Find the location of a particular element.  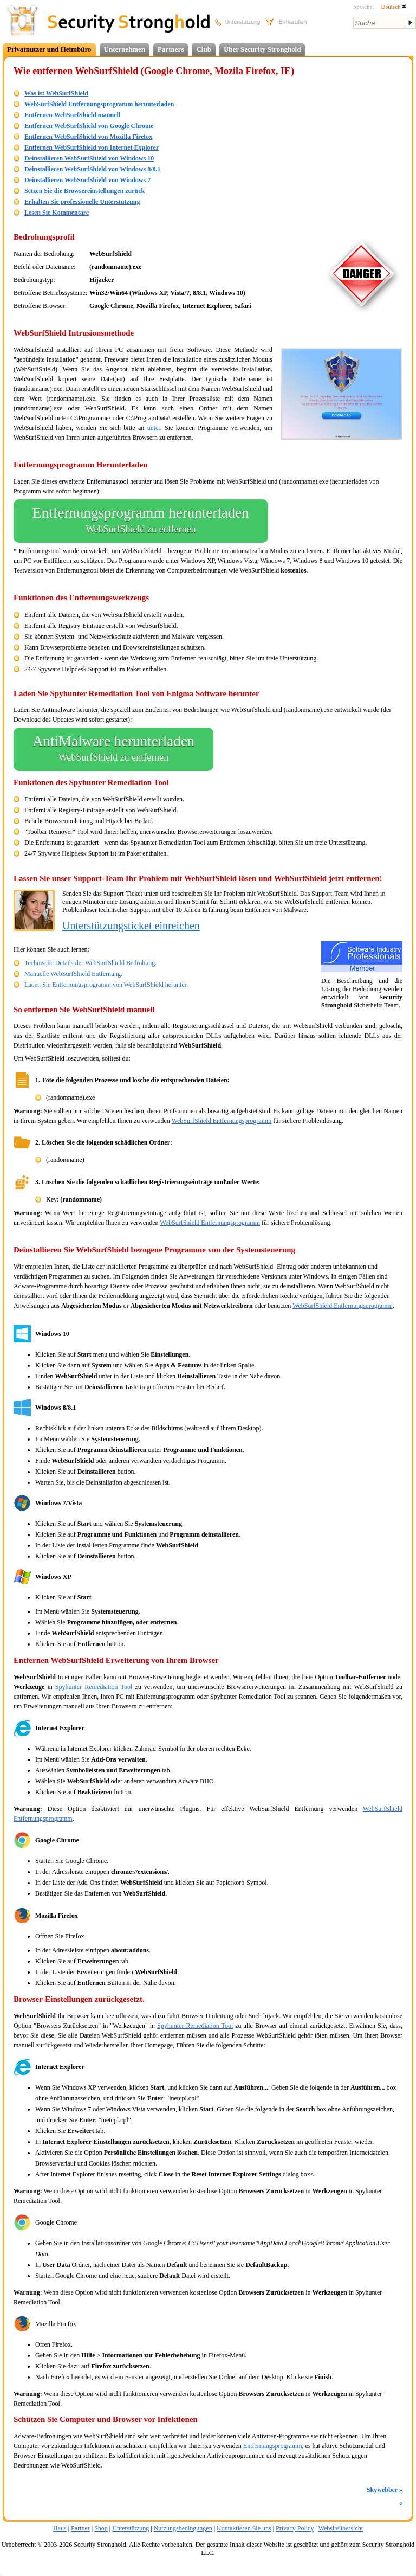

Setzen Sie die Browsereinstellungen zurück is located at coordinates (84, 191).